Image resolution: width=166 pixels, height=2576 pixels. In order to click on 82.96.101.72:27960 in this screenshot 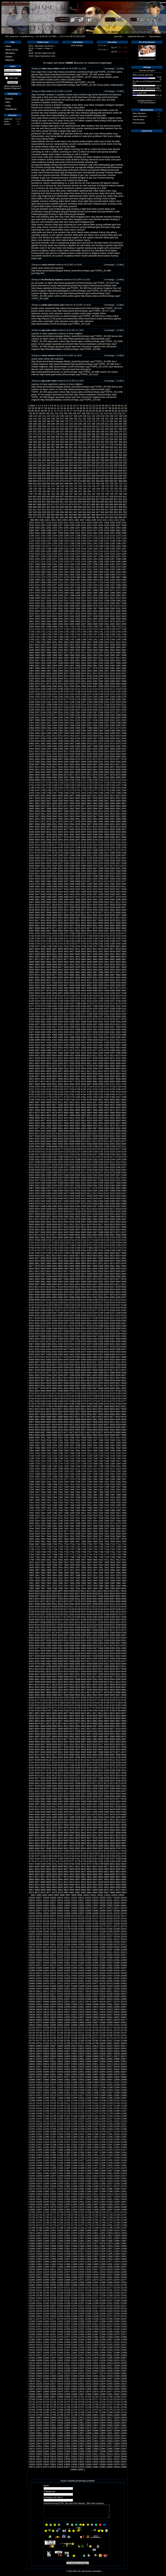, I will do `click(48, 36)`.